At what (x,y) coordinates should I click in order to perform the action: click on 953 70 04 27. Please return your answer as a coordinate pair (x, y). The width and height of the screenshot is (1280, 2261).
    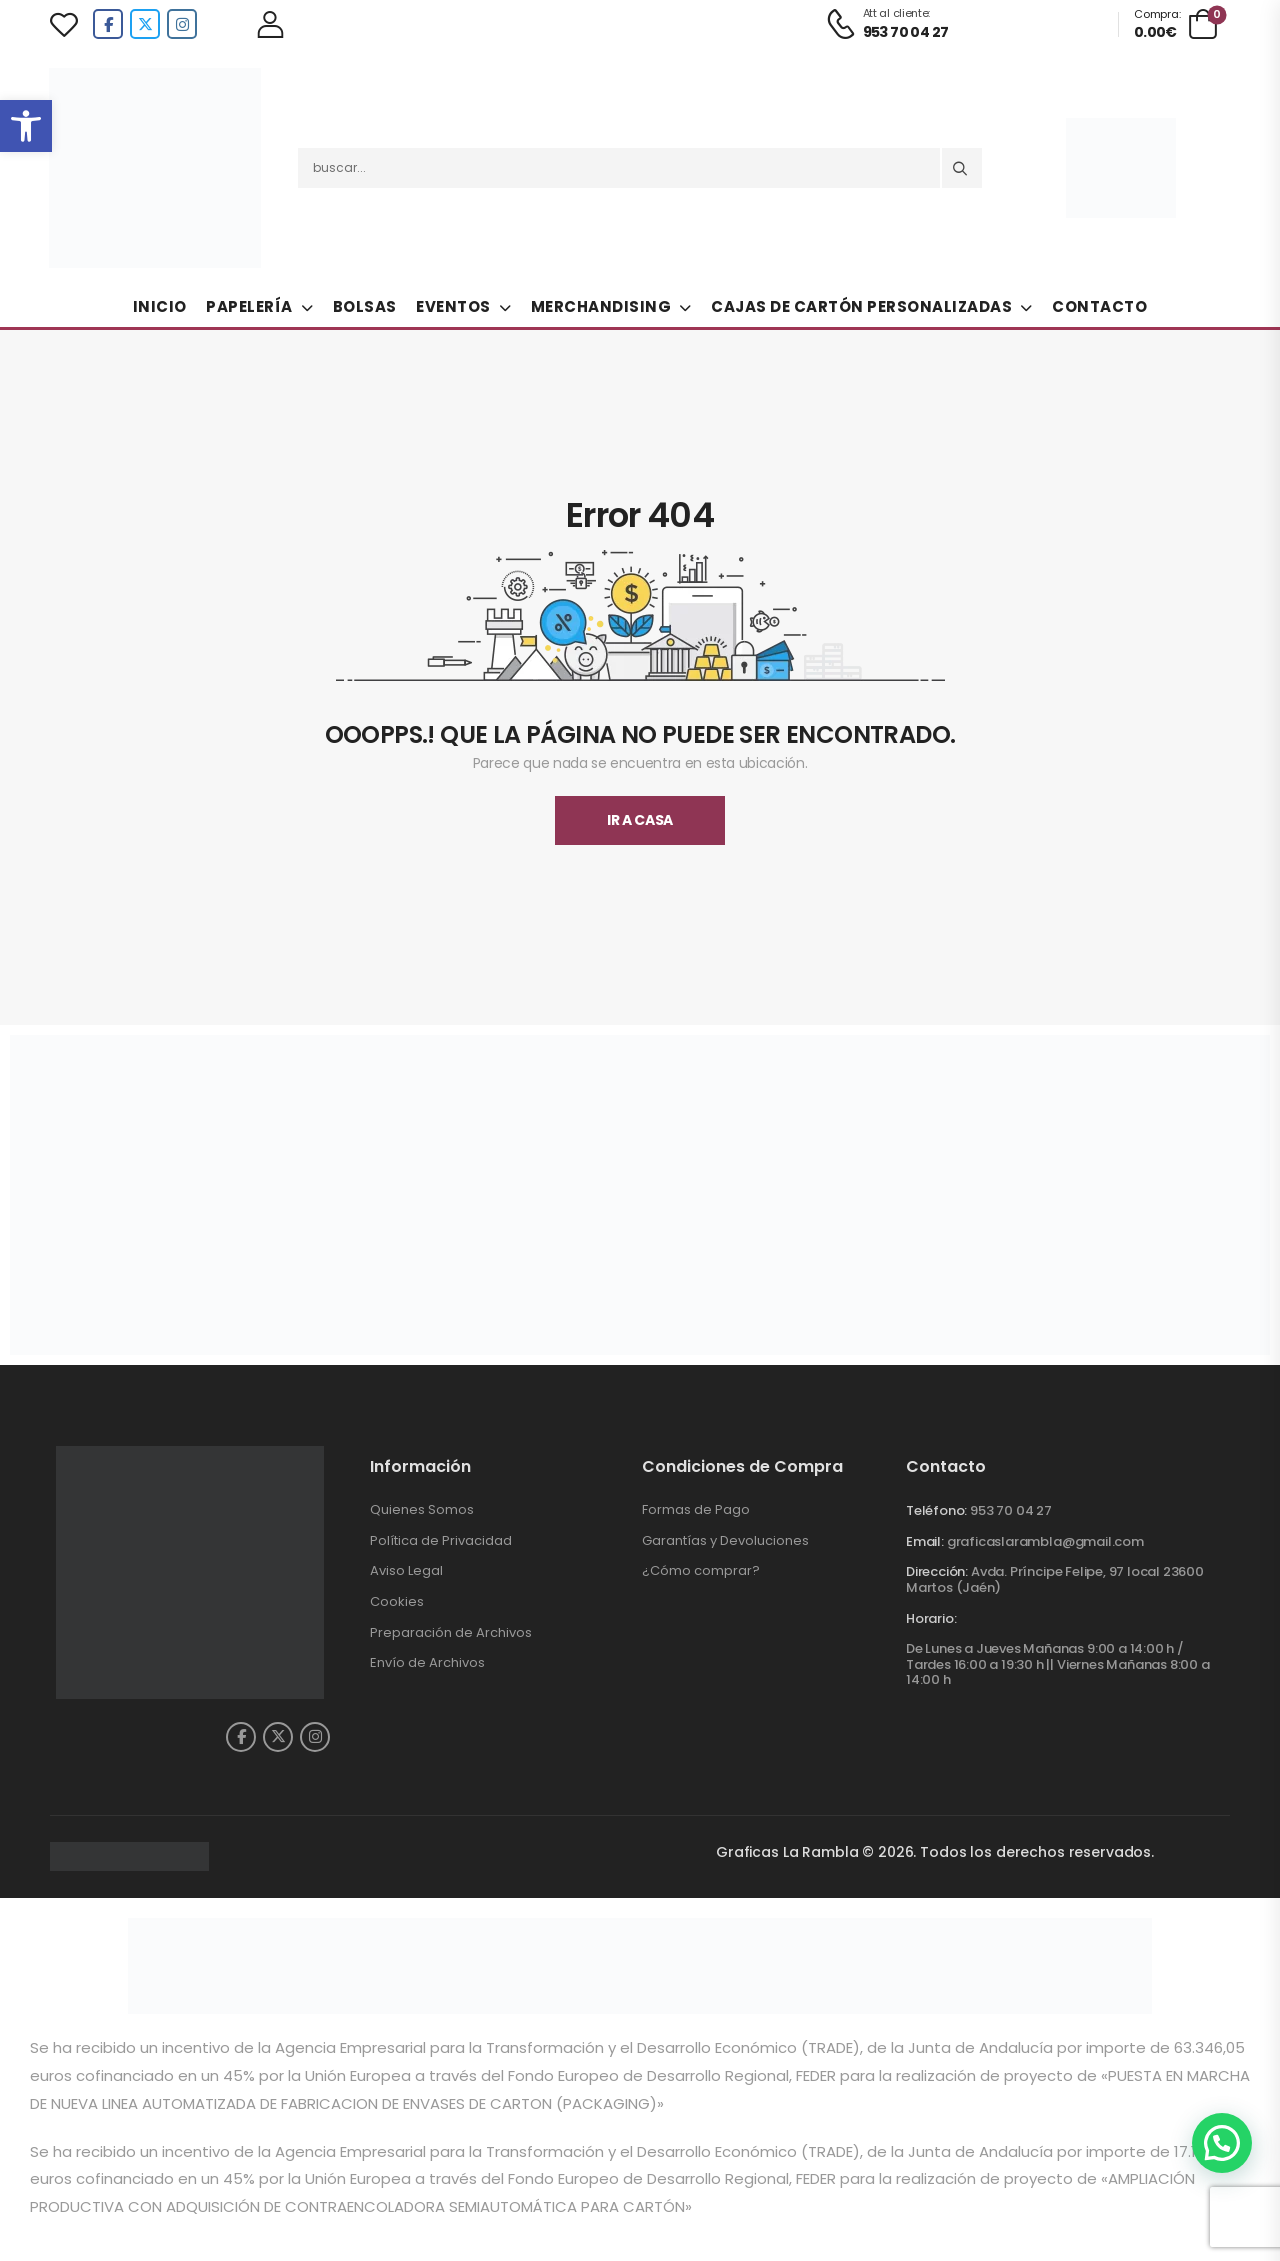
    Looking at the image, I should click on (1011, 1510).